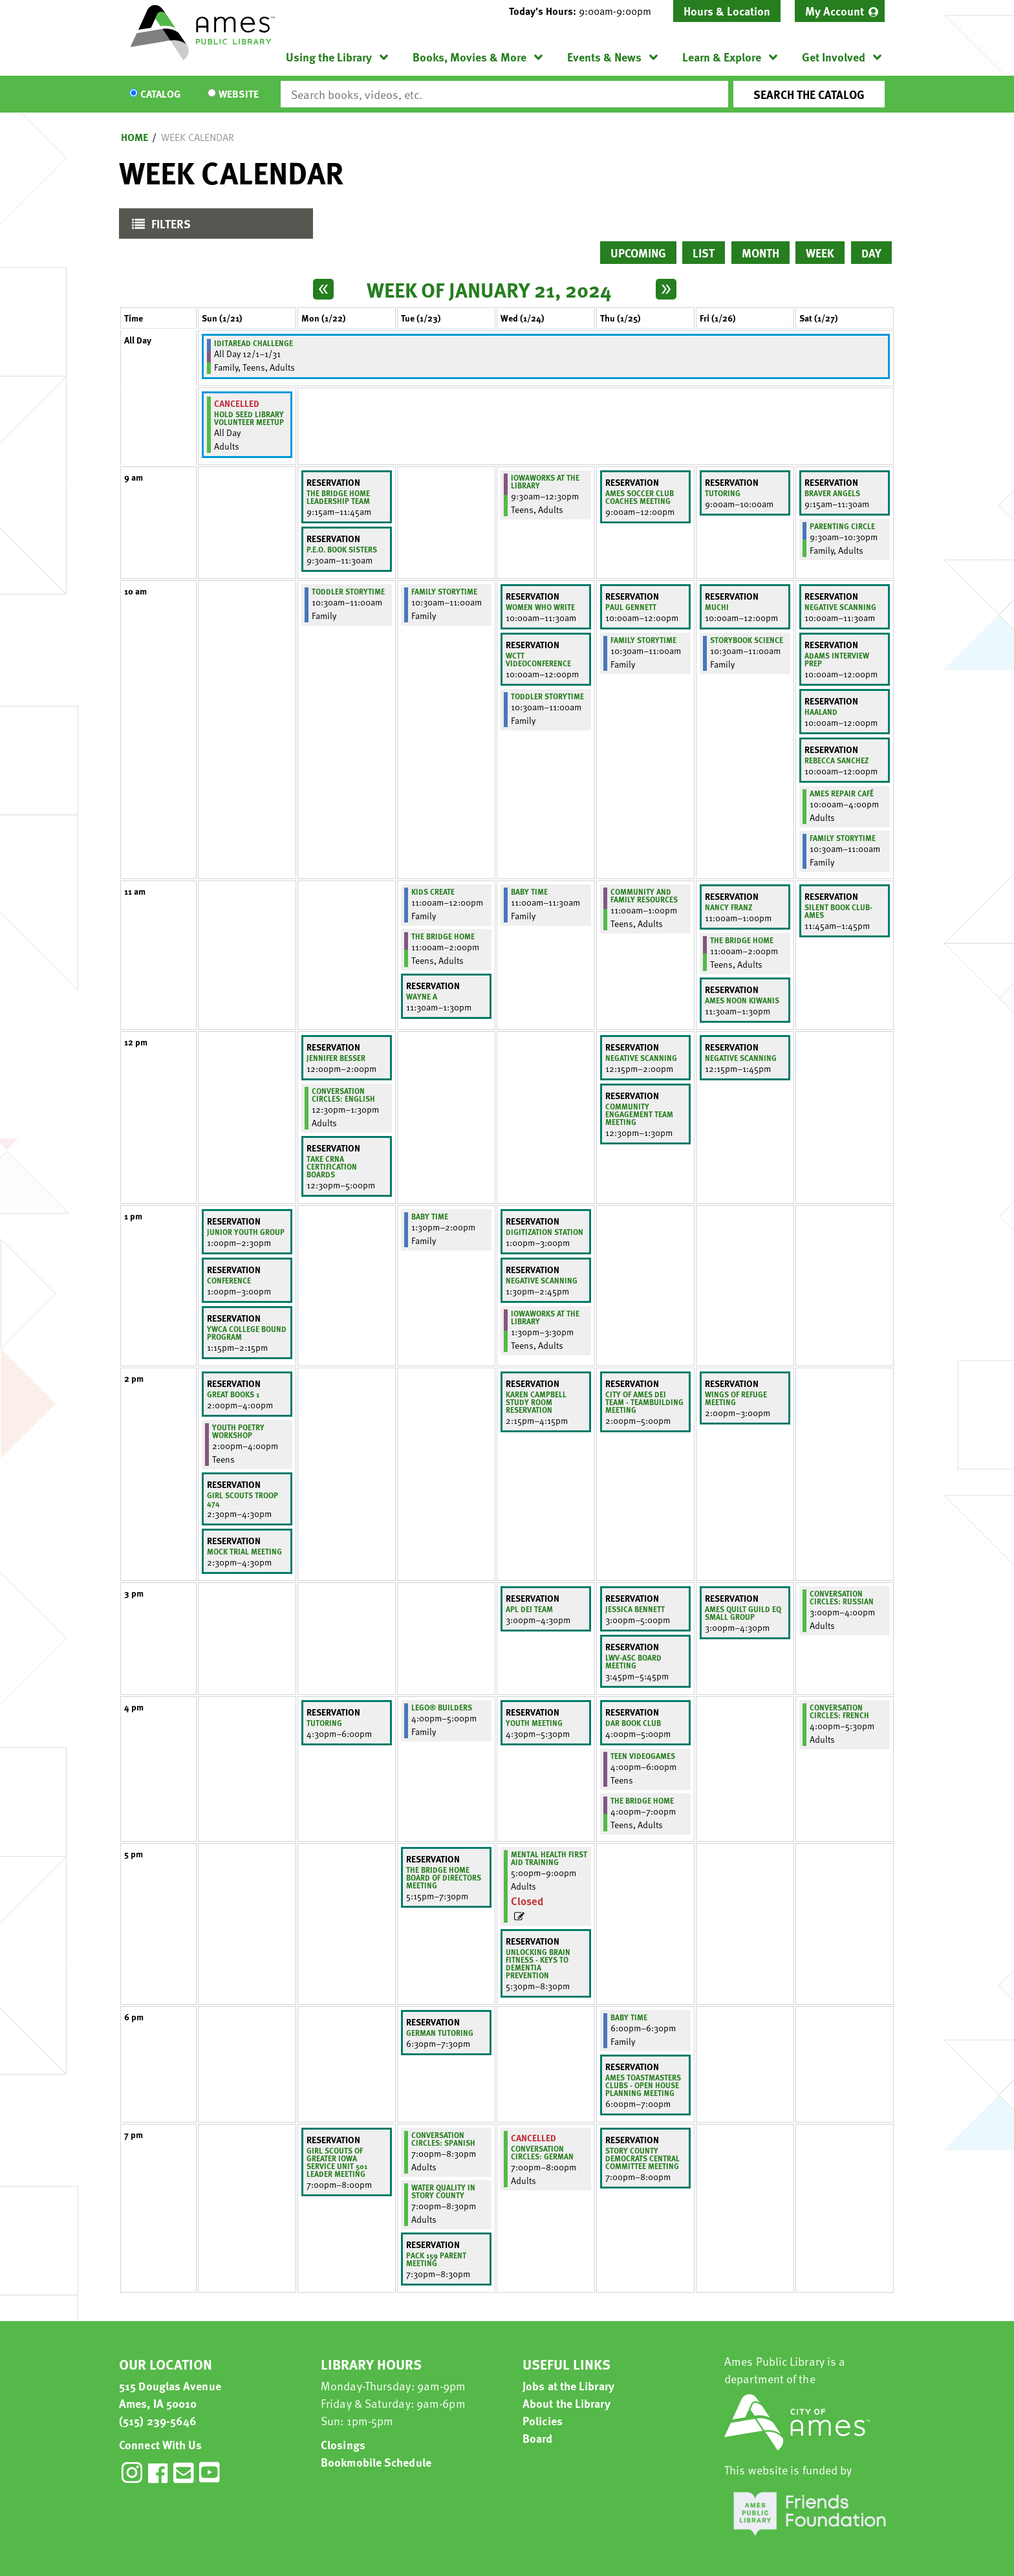 The image size is (1014, 2576). Describe the element at coordinates (529, 891) in the screenshot. I see `Baby Time [View more about "Baby Time" on Wednesday, January 24, 2024 @ 11:00am]` at that location.